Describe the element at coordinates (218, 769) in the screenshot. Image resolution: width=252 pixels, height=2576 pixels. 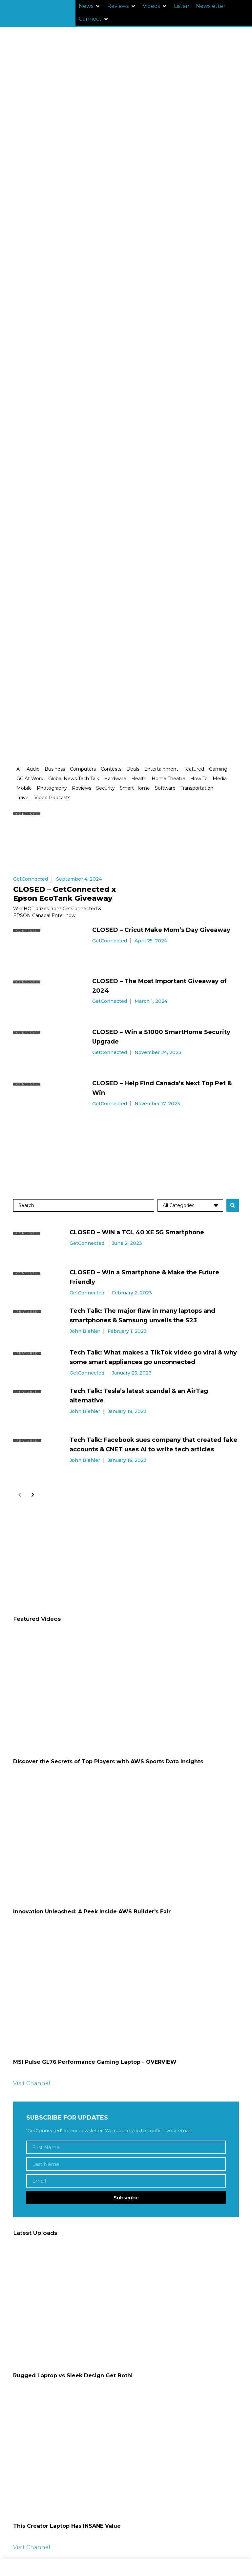
I see `Gaming` at that location.